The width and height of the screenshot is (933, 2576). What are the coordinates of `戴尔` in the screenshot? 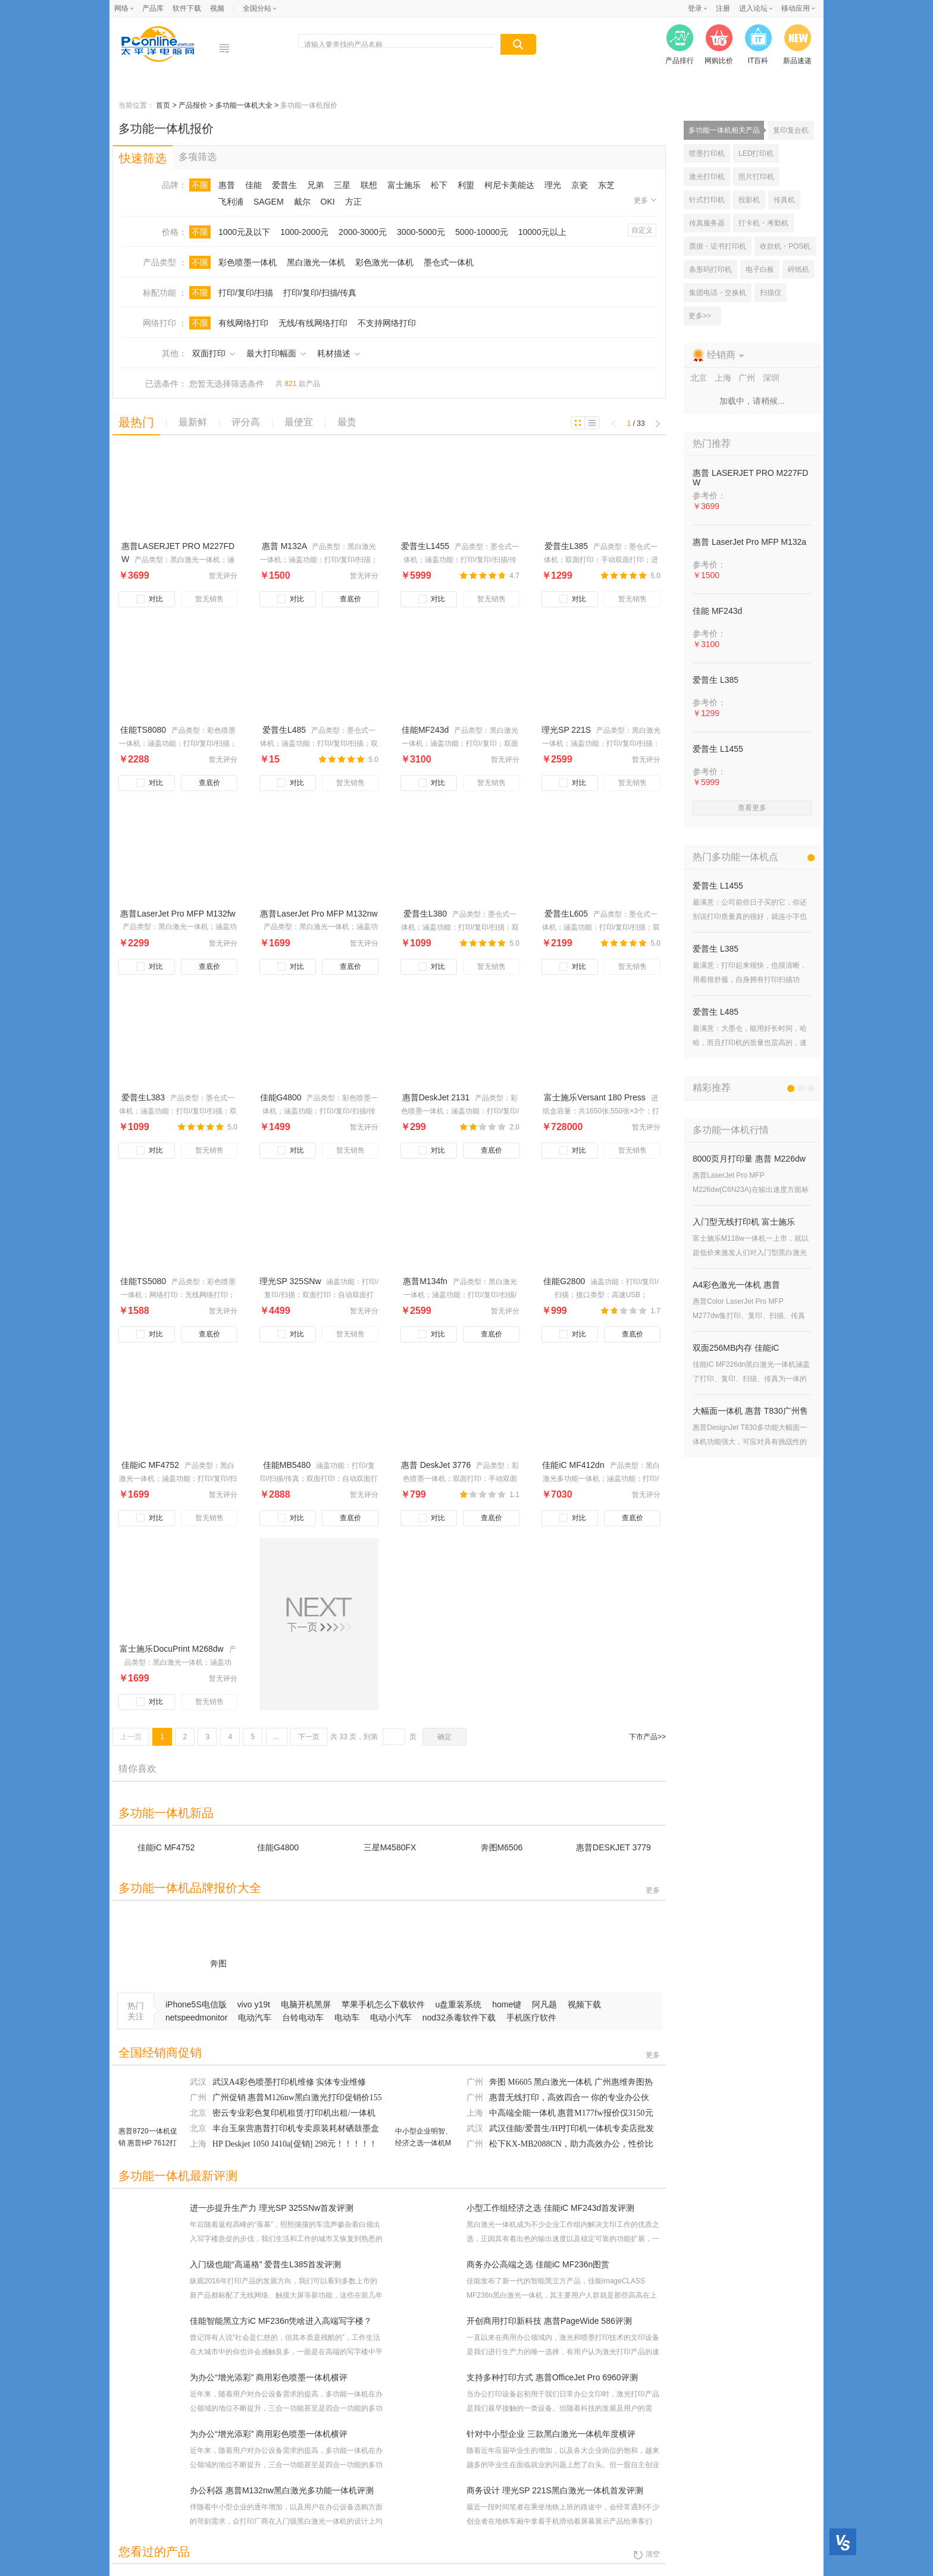 It's located at (302, 201).